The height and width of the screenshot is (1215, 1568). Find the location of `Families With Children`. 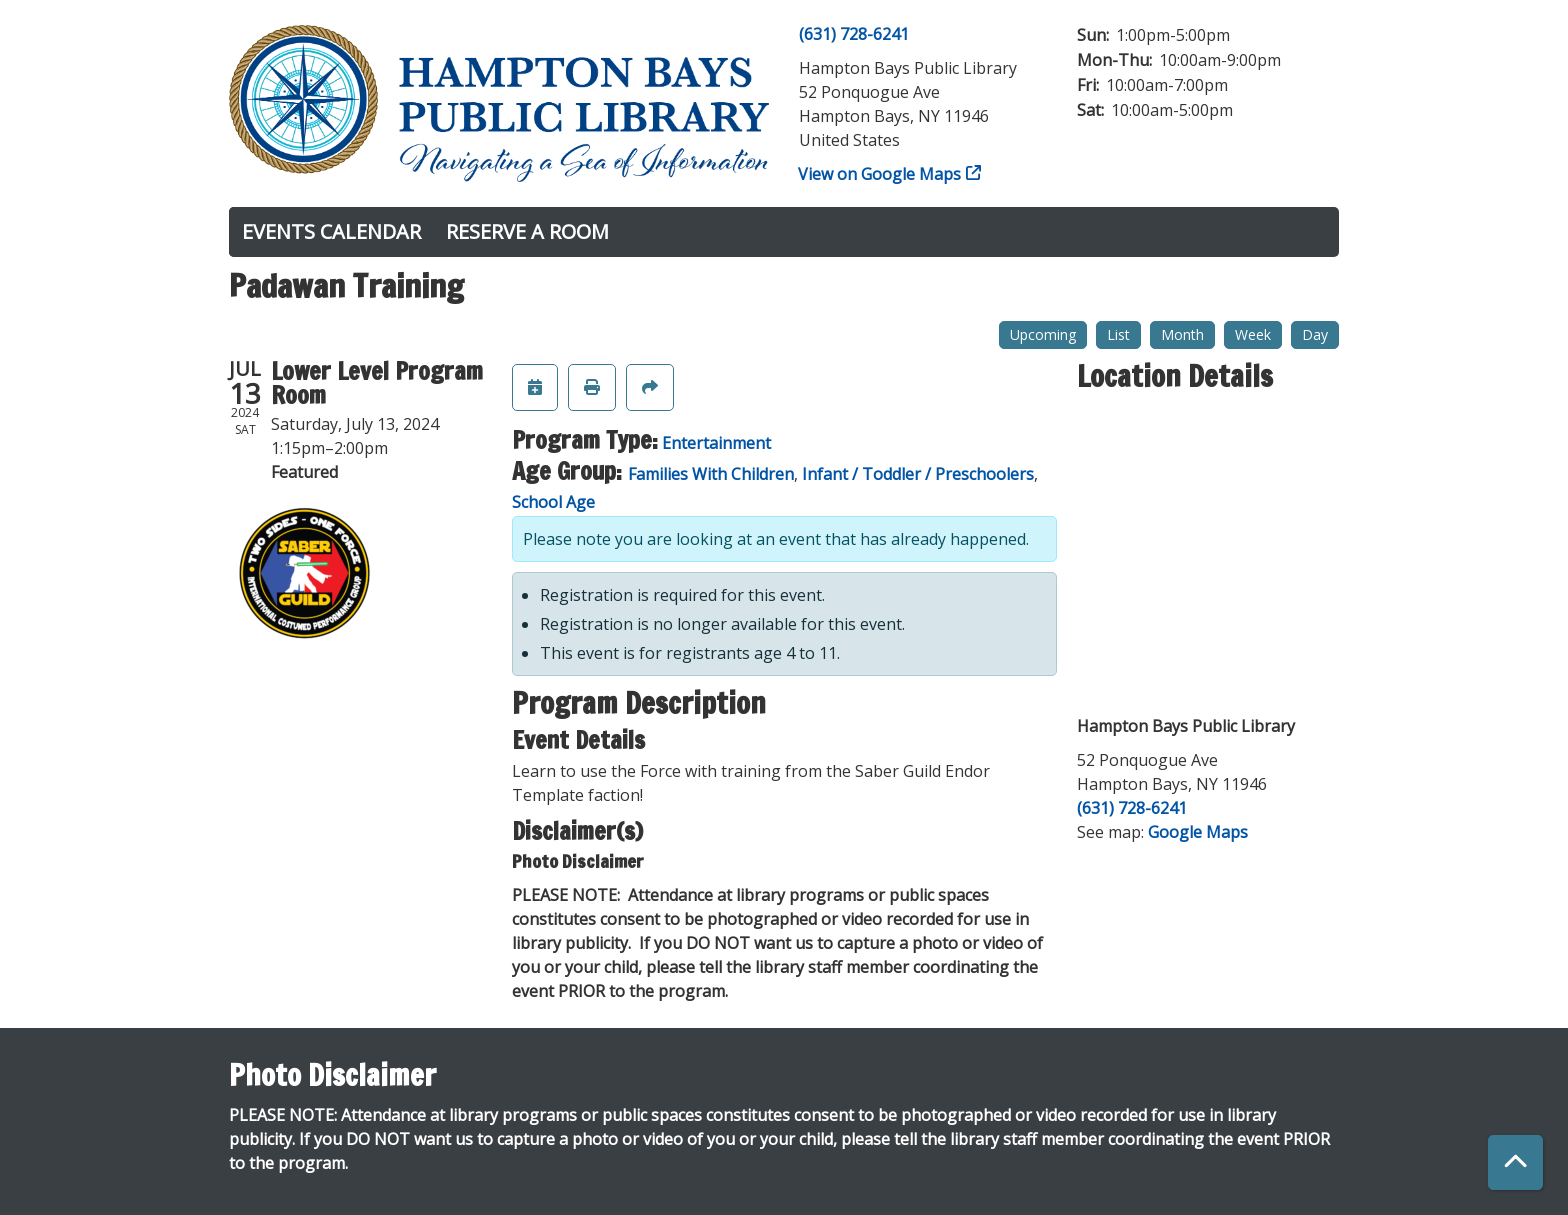

Families With Children is located at coordinates (711, 474).